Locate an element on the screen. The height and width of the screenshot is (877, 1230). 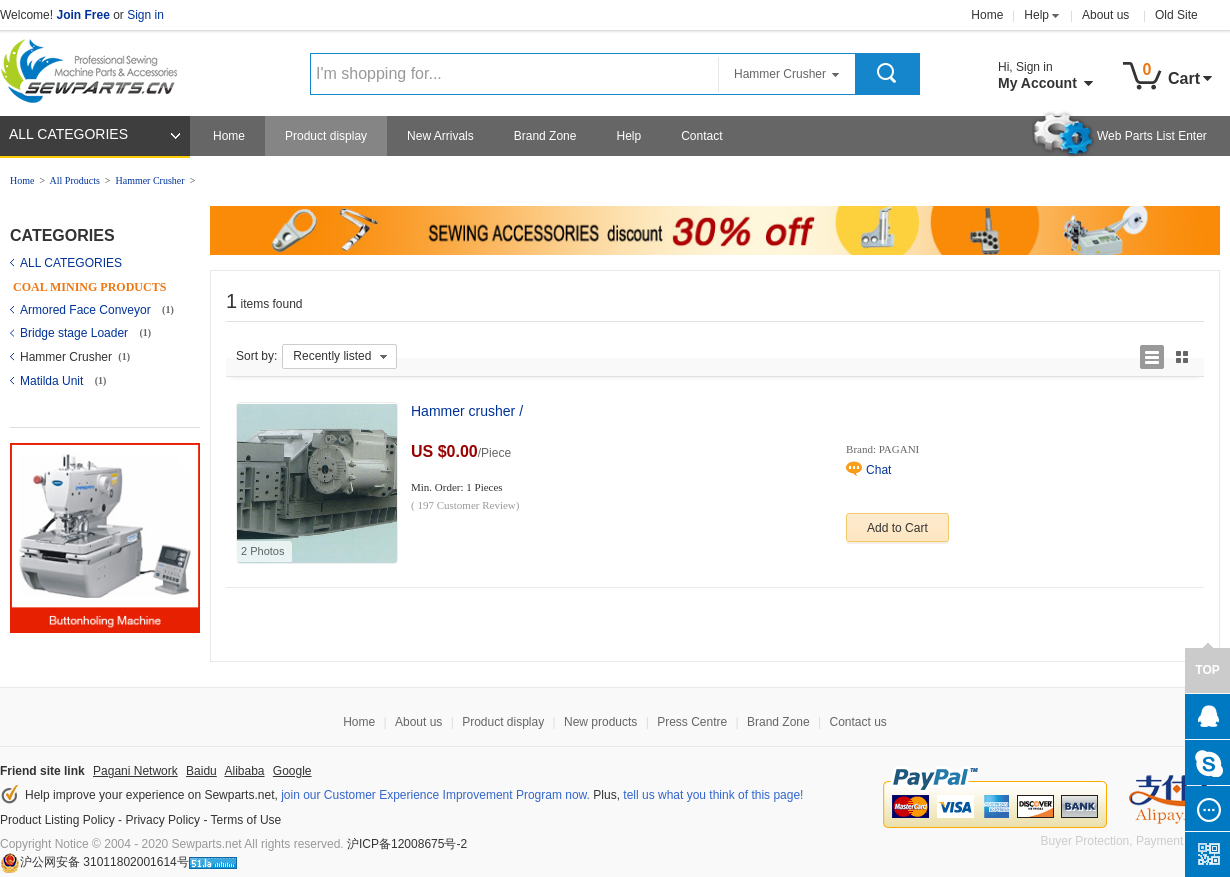
Sewparts Logo is located at coordinates (96, 67).